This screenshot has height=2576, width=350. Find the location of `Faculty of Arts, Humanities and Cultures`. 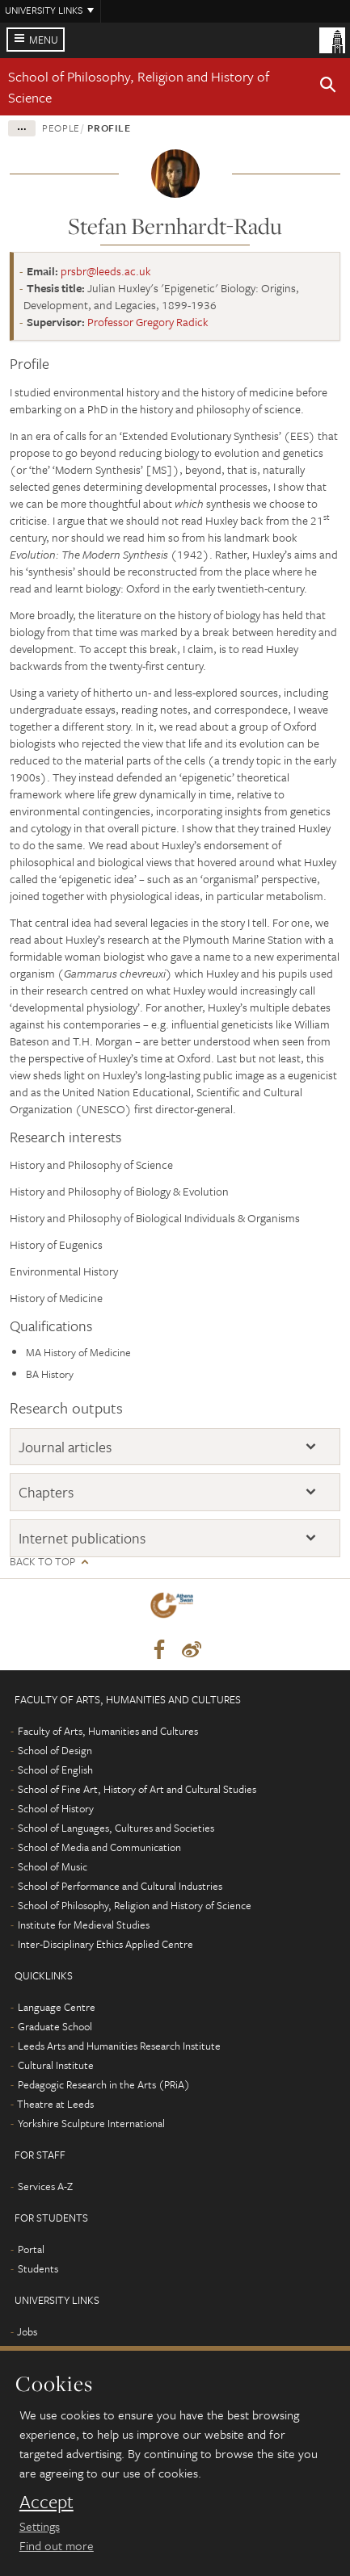

Faculty of Arts, Humanities and Cultures is located at coordinates (108, 1731).